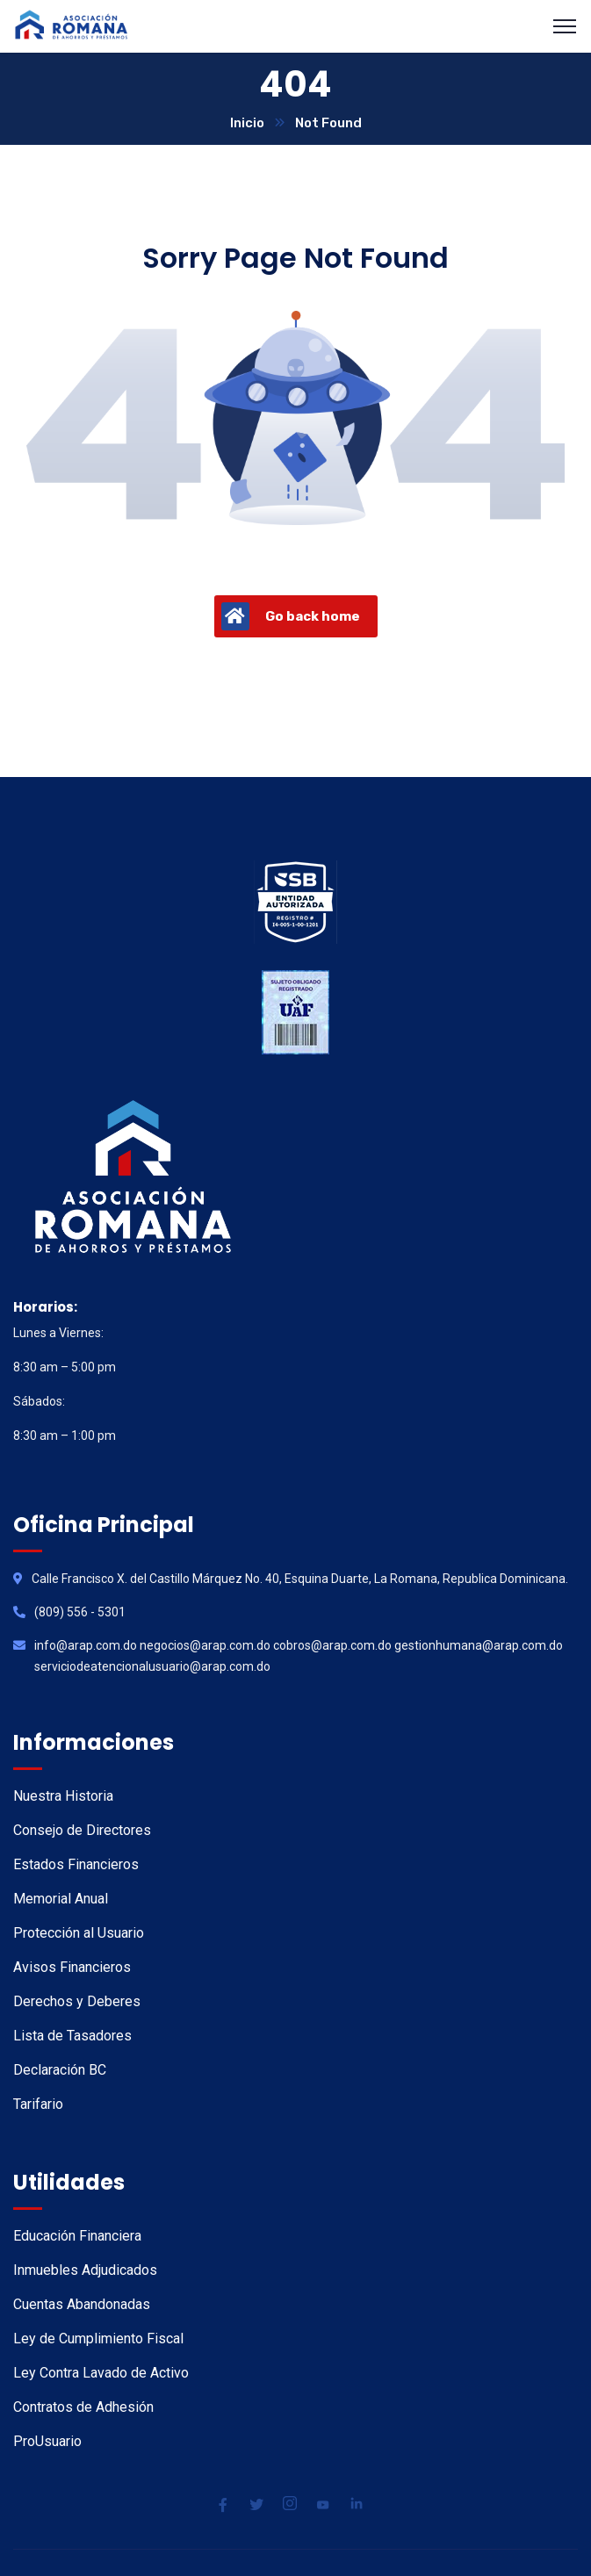 Image resolution: width=591 pixels, height=2576 pixels. I want to click on Go back home, so click(290, 616).